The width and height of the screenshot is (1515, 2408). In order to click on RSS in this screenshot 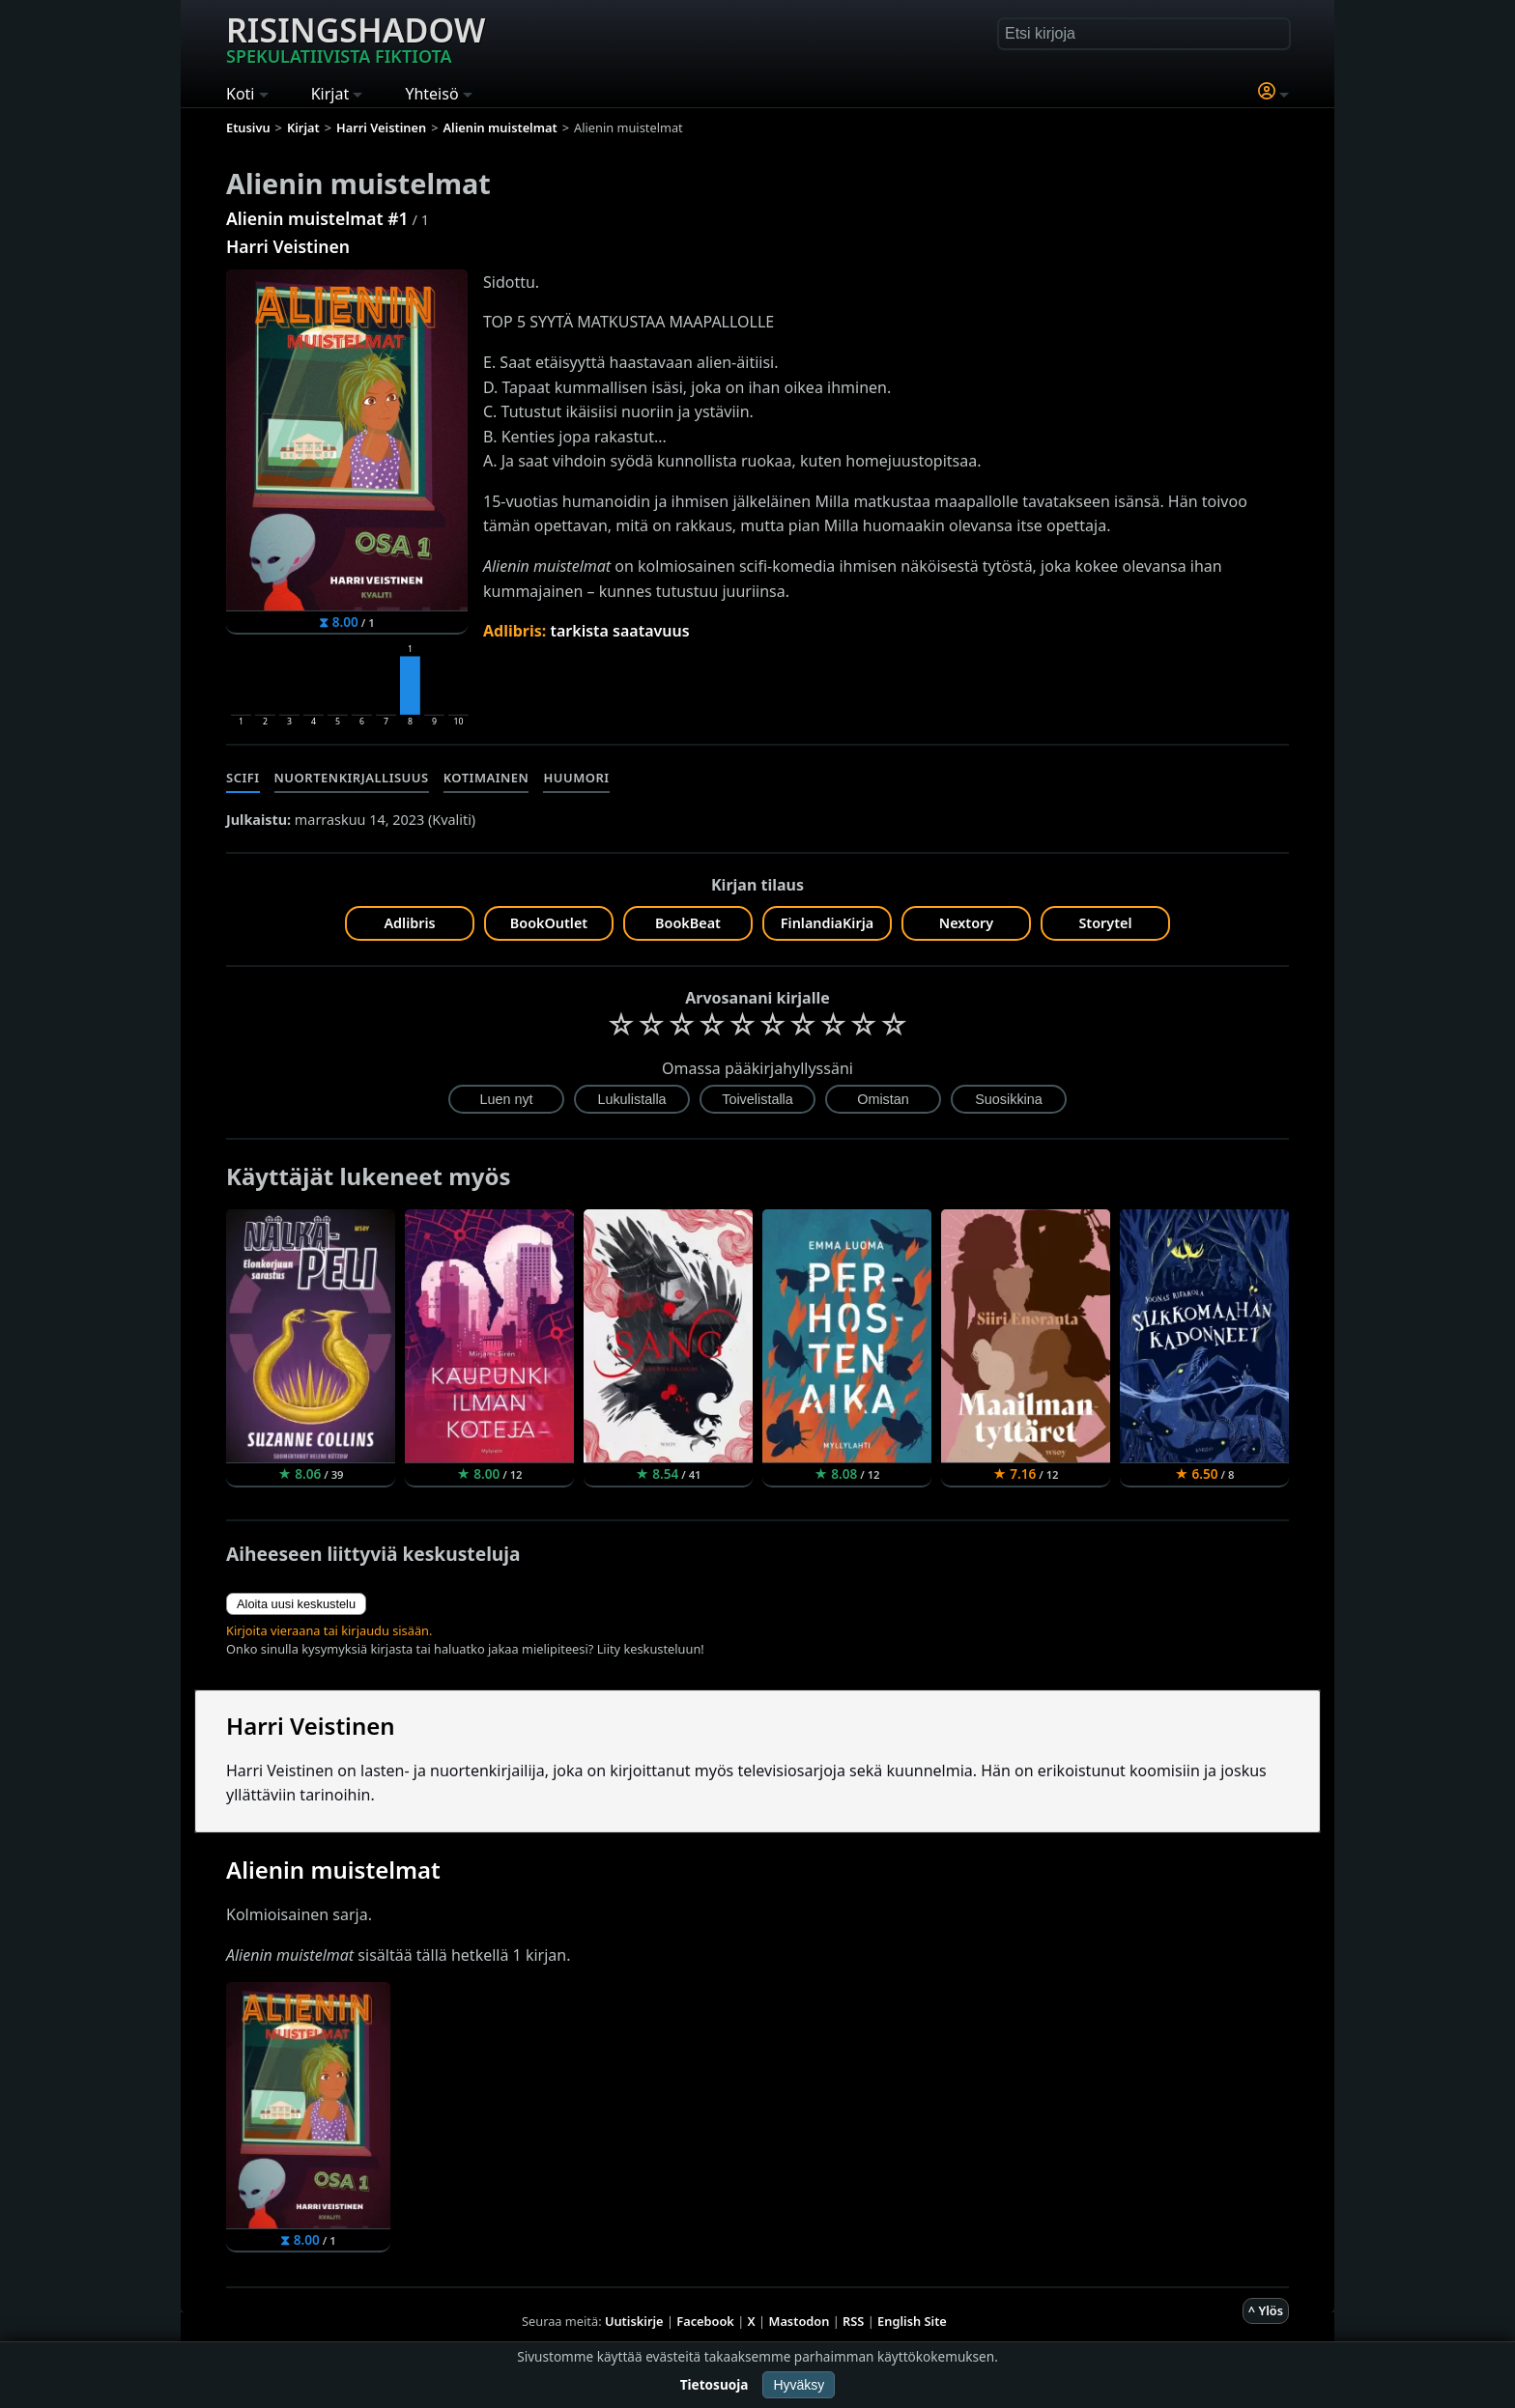, I will do `click(853, 2321)`.